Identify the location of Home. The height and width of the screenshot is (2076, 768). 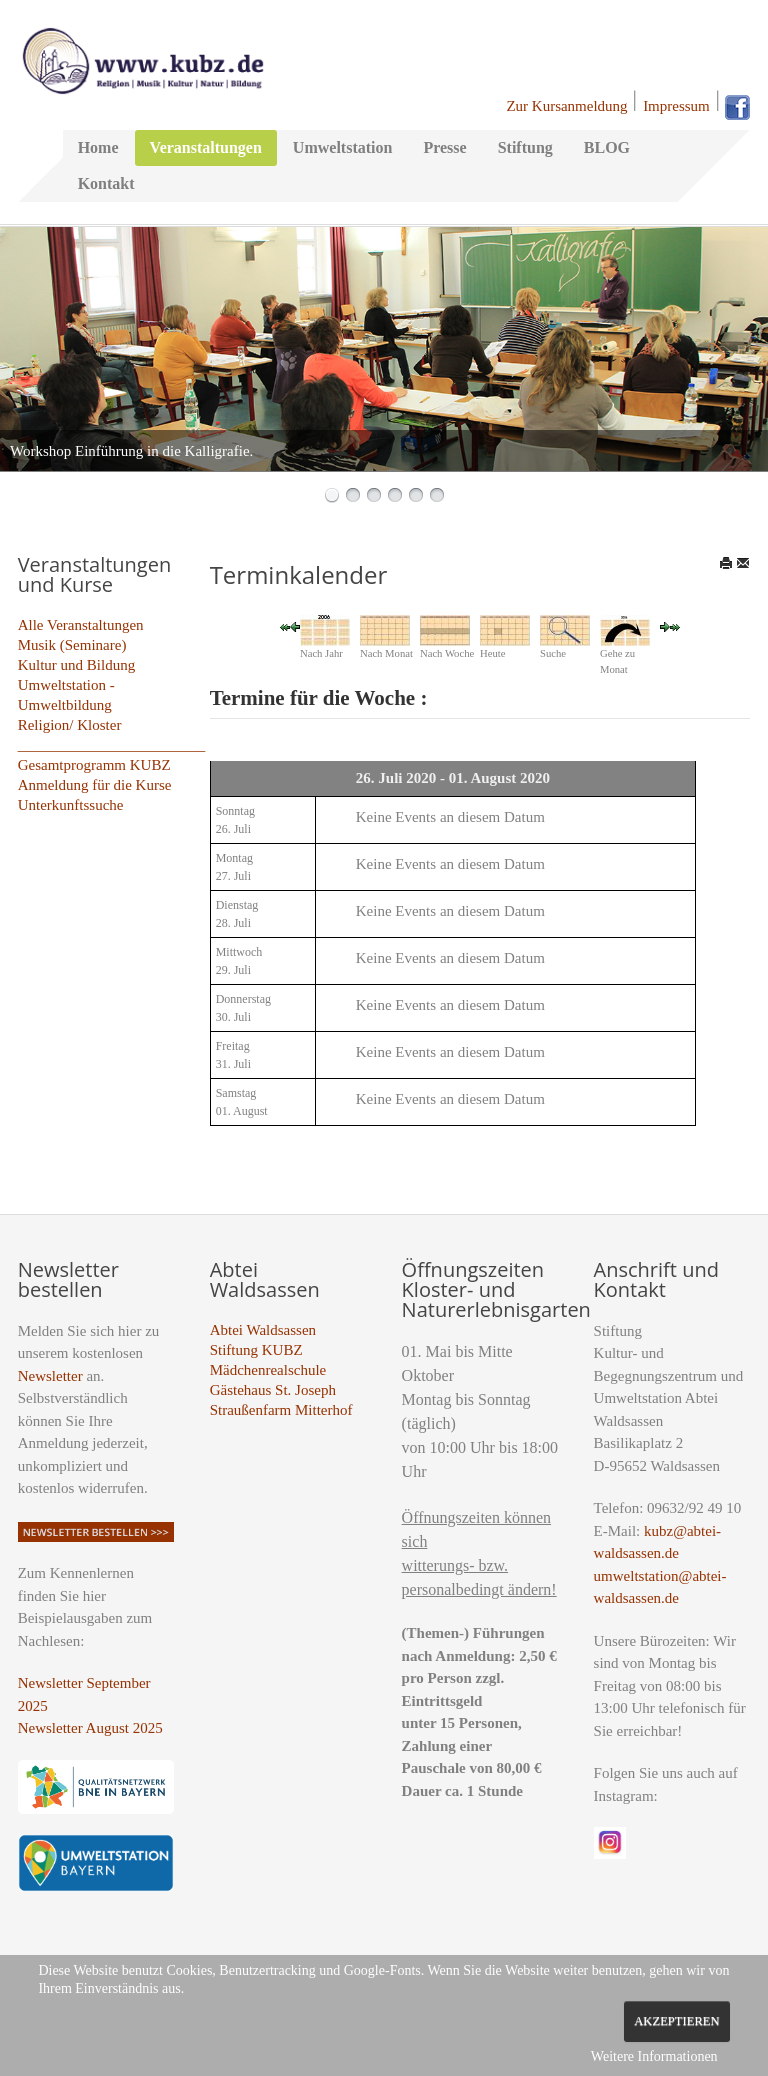
(98, 147).